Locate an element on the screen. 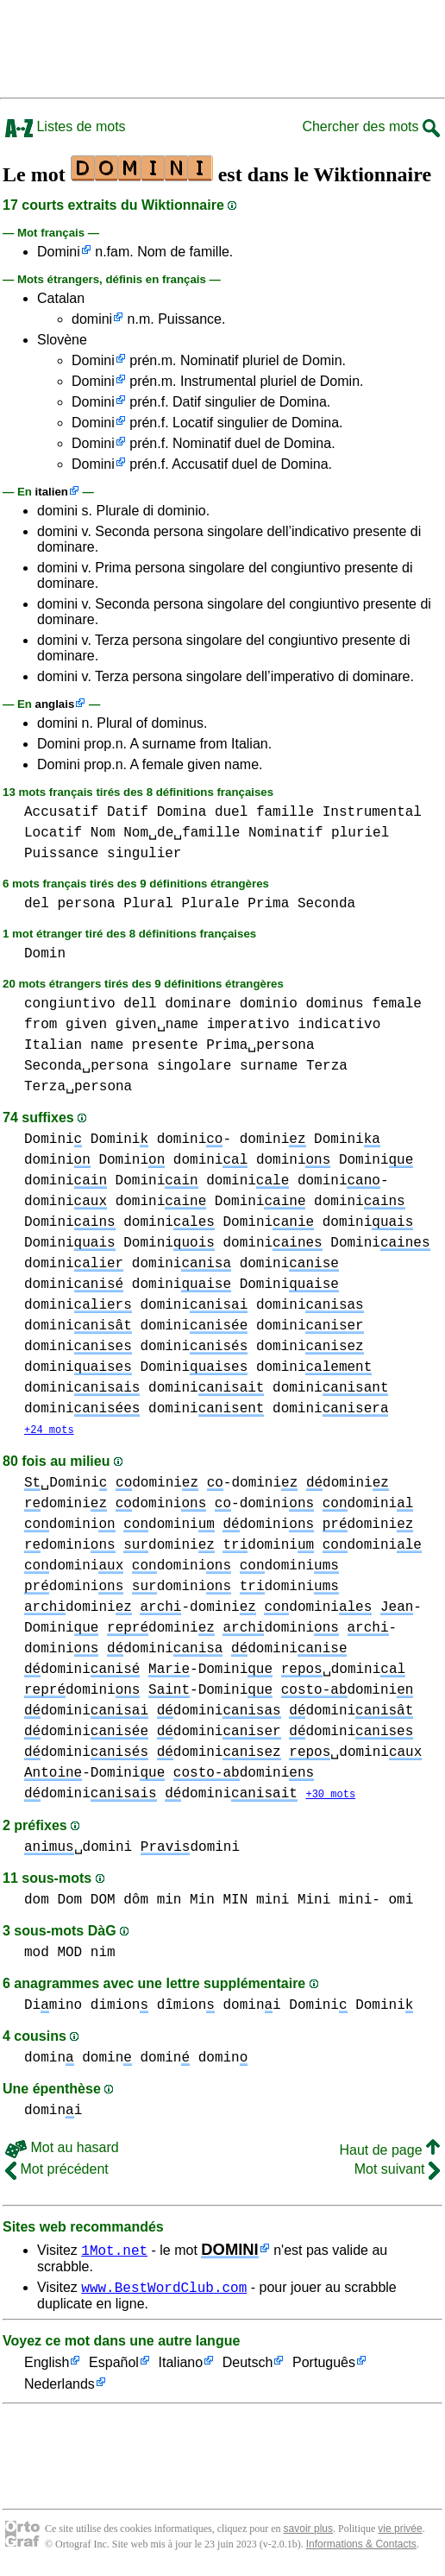  del is located at coordinates (36, 903).